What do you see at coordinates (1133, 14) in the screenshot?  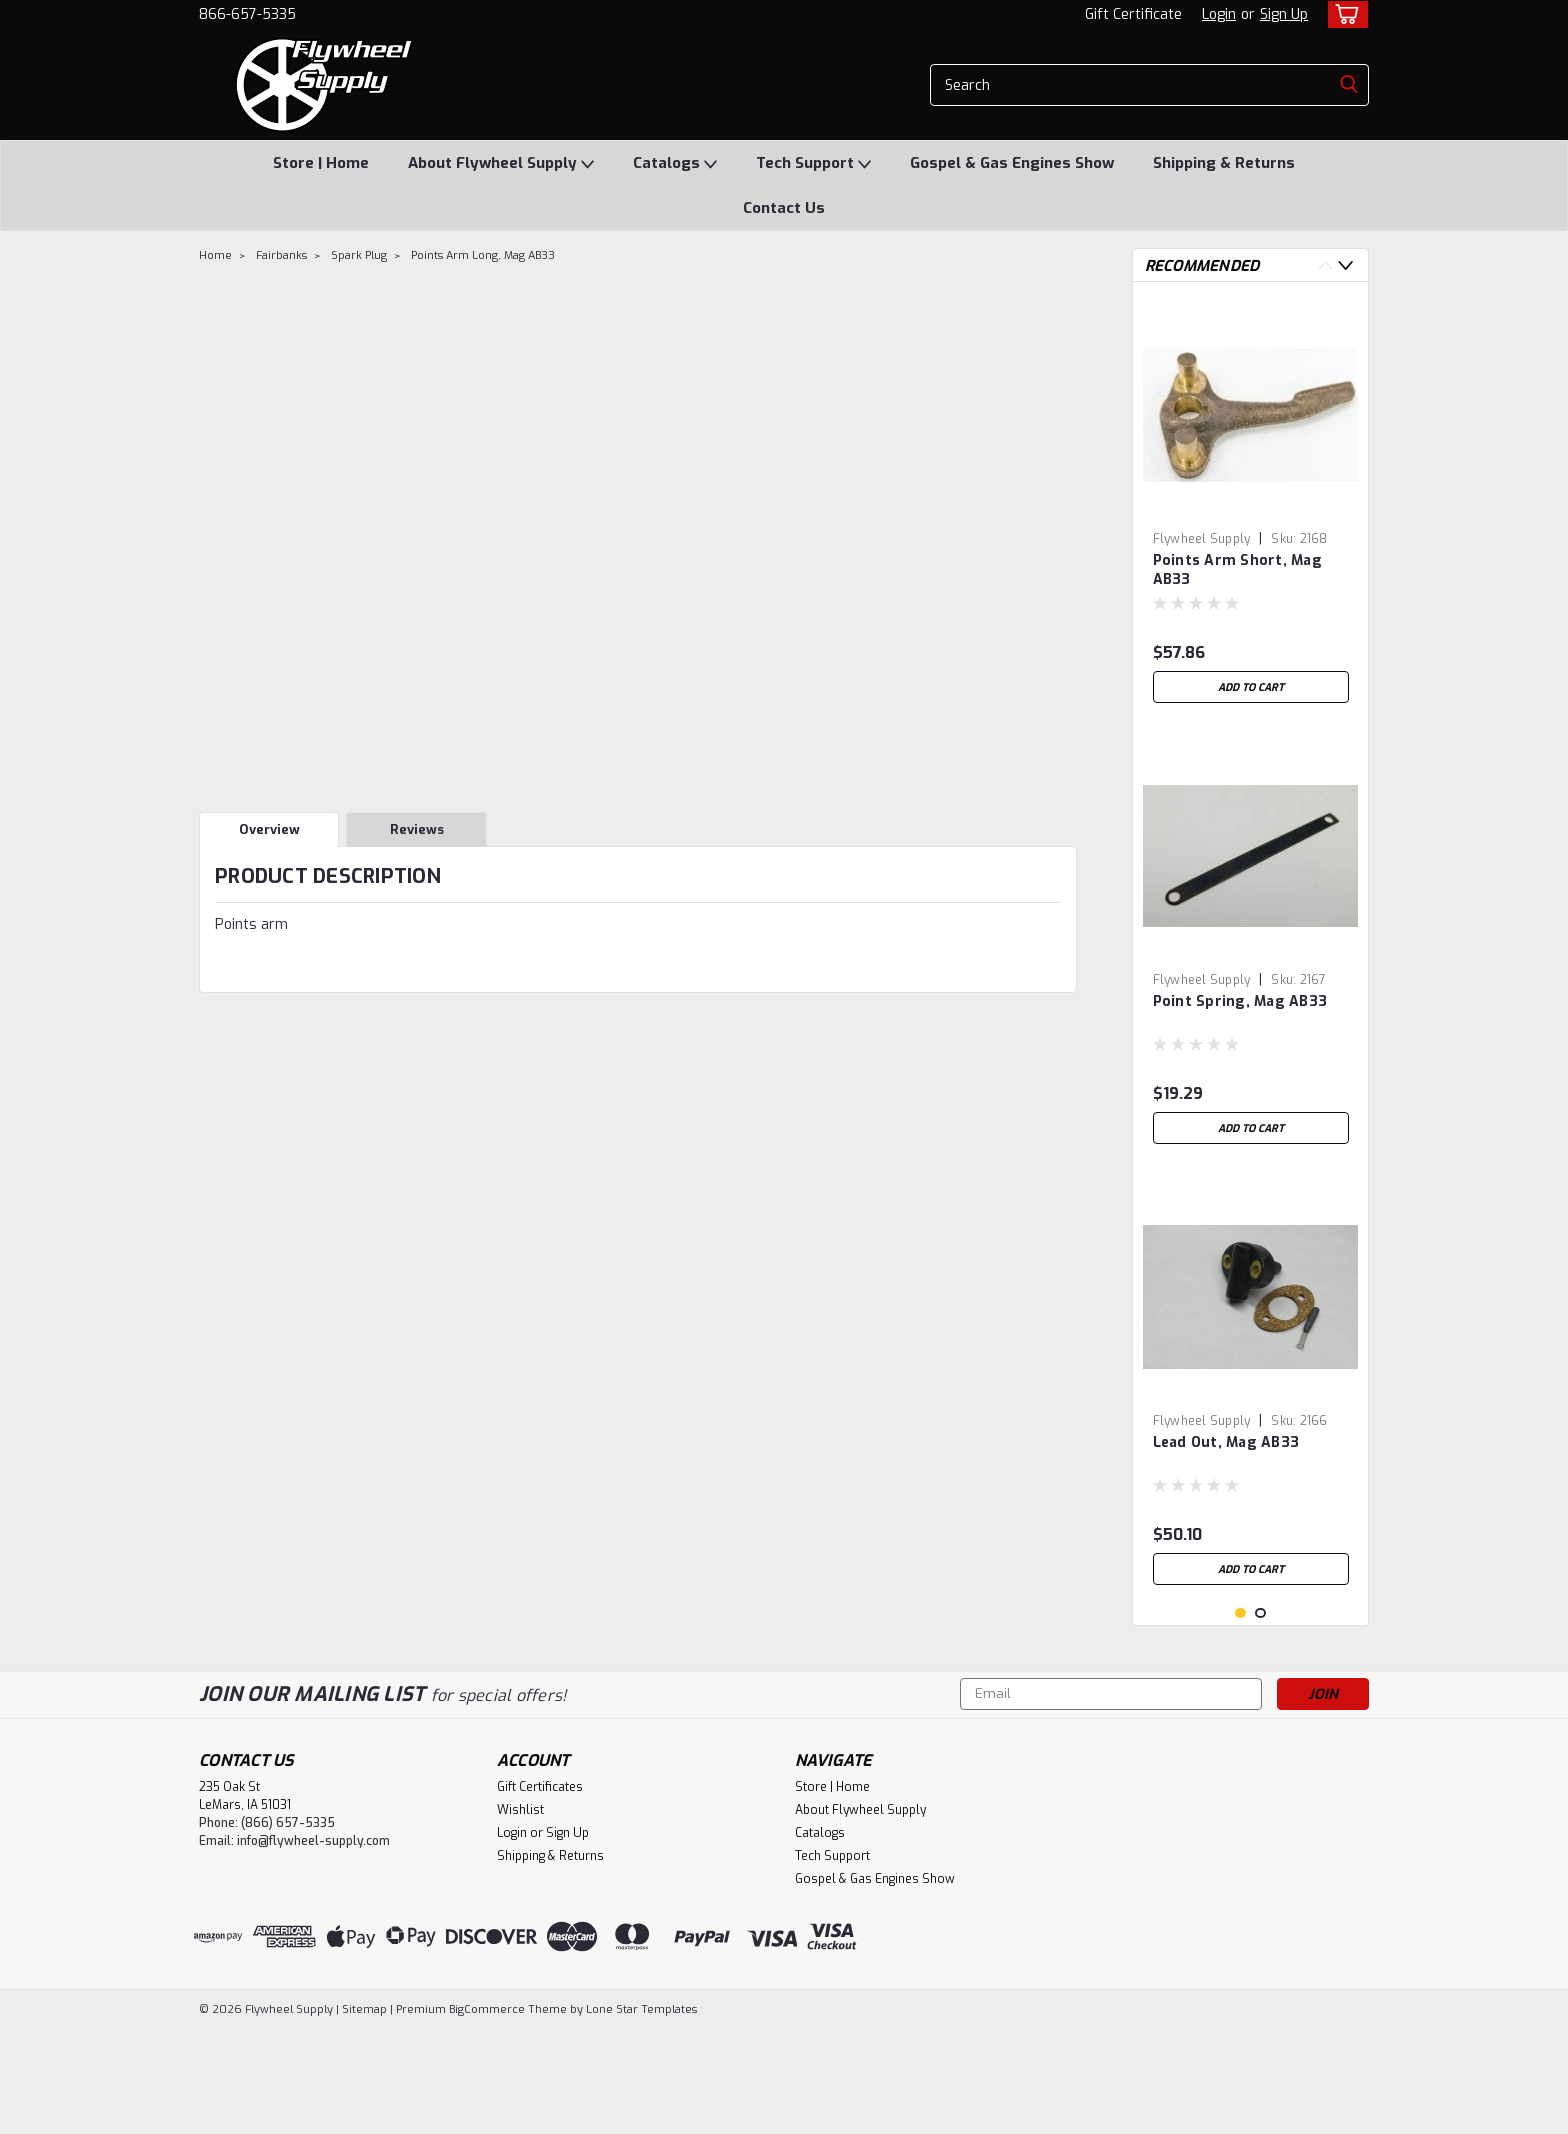 I see `Gift Certificate` at bounding box center [1133, 14].